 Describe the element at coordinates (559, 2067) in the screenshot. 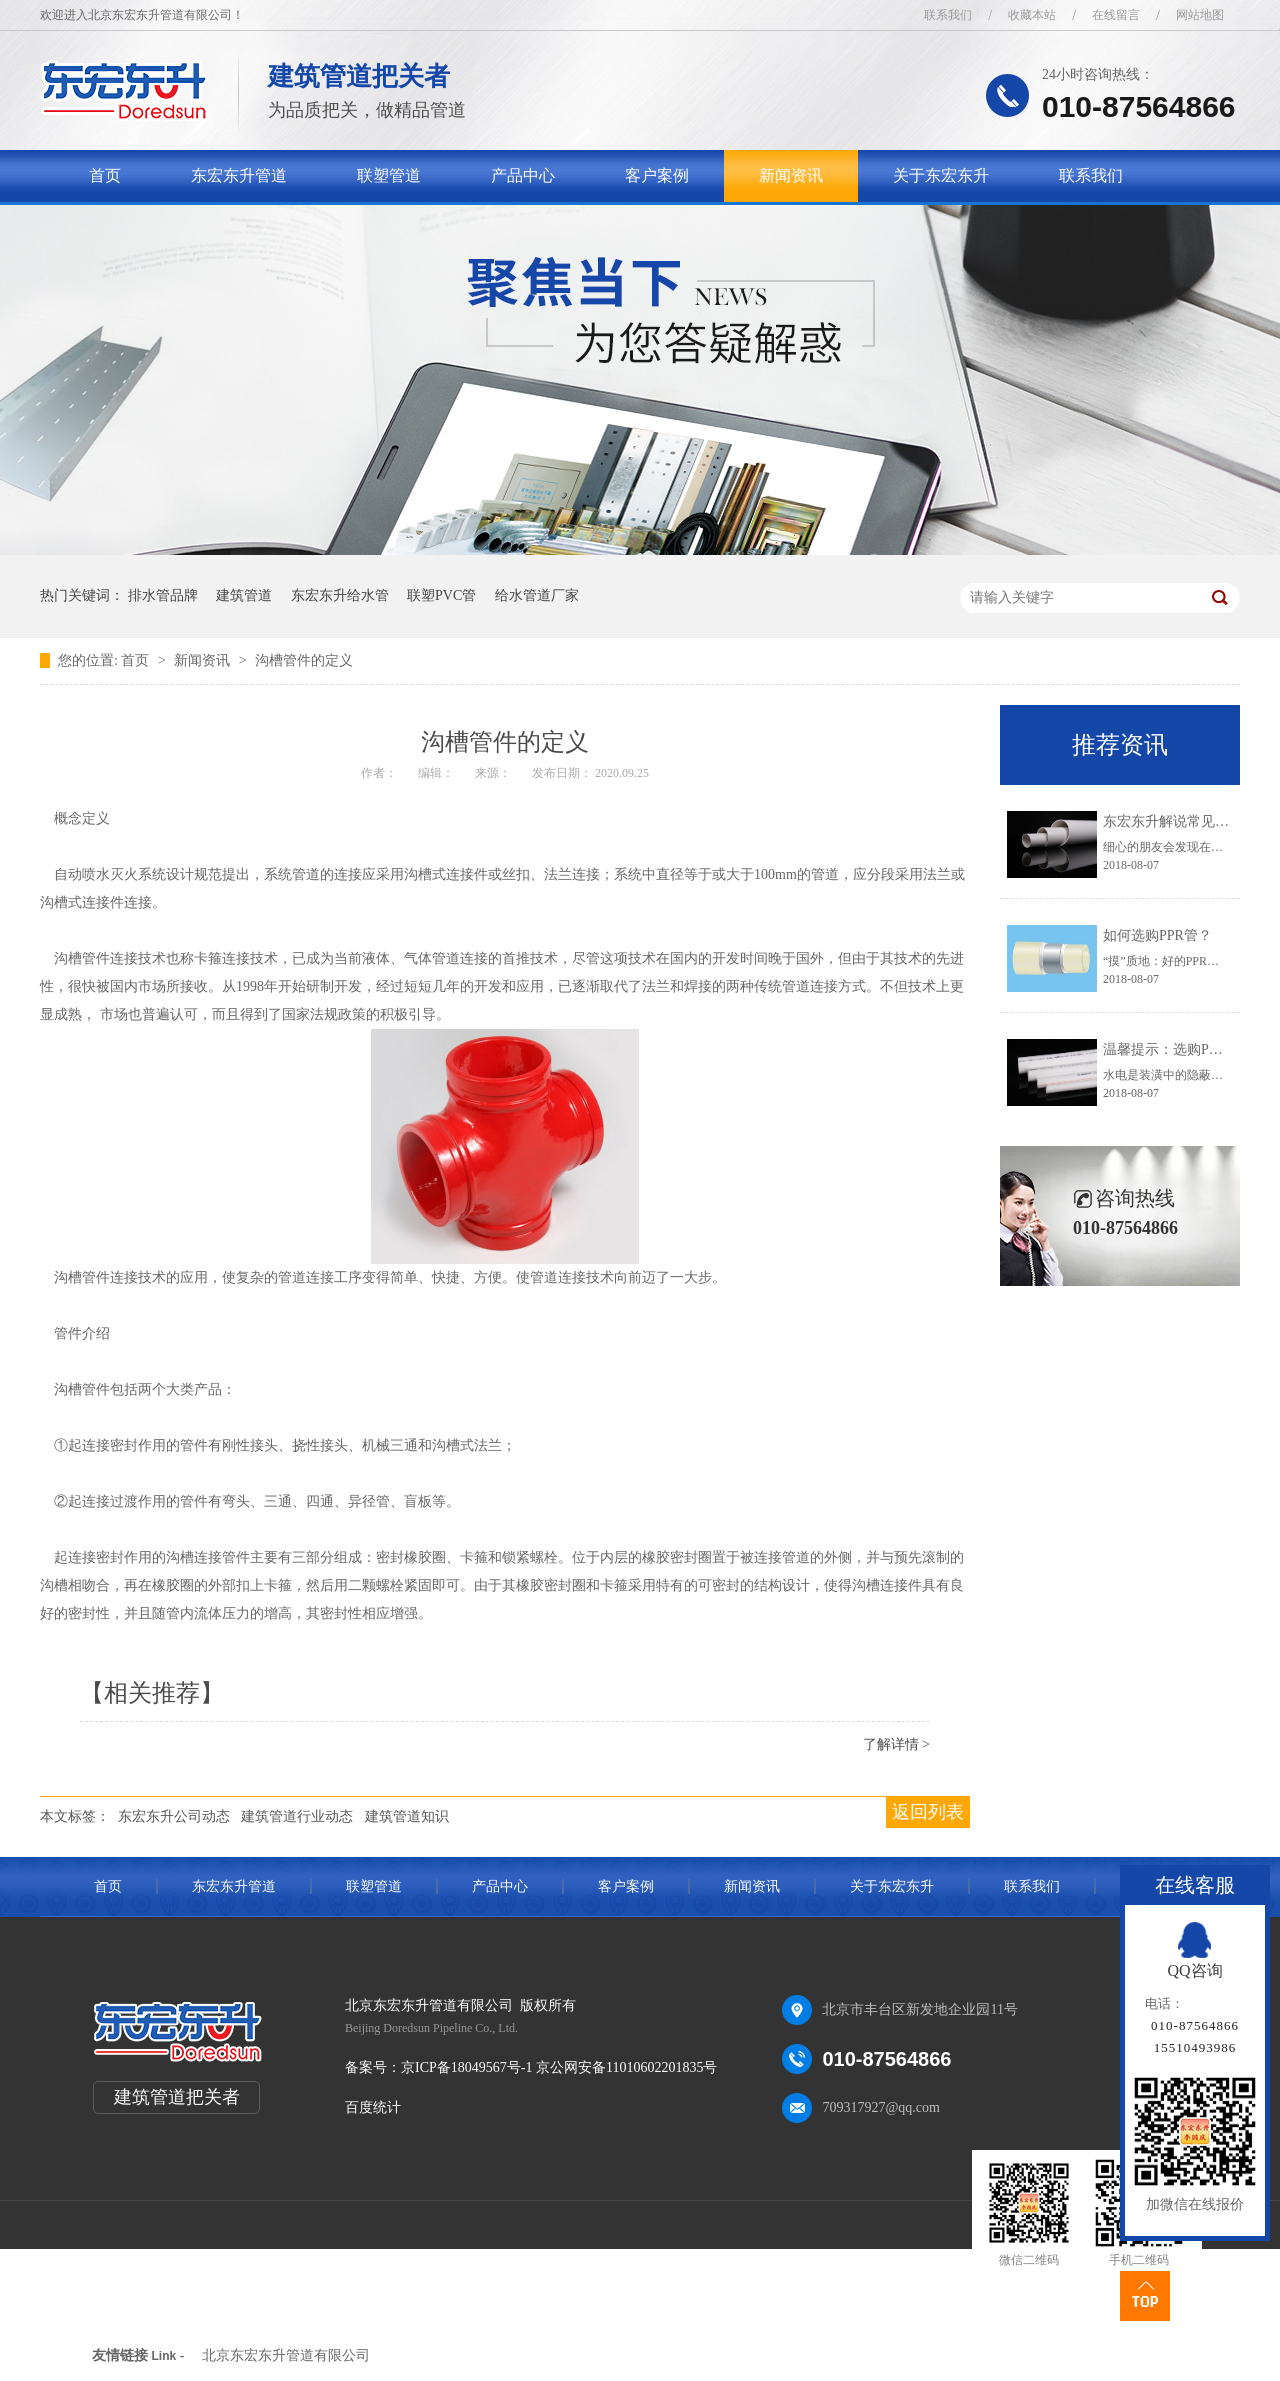

I see `京ICP备18049567号-1 京公网安备11010602201835号` at that location.